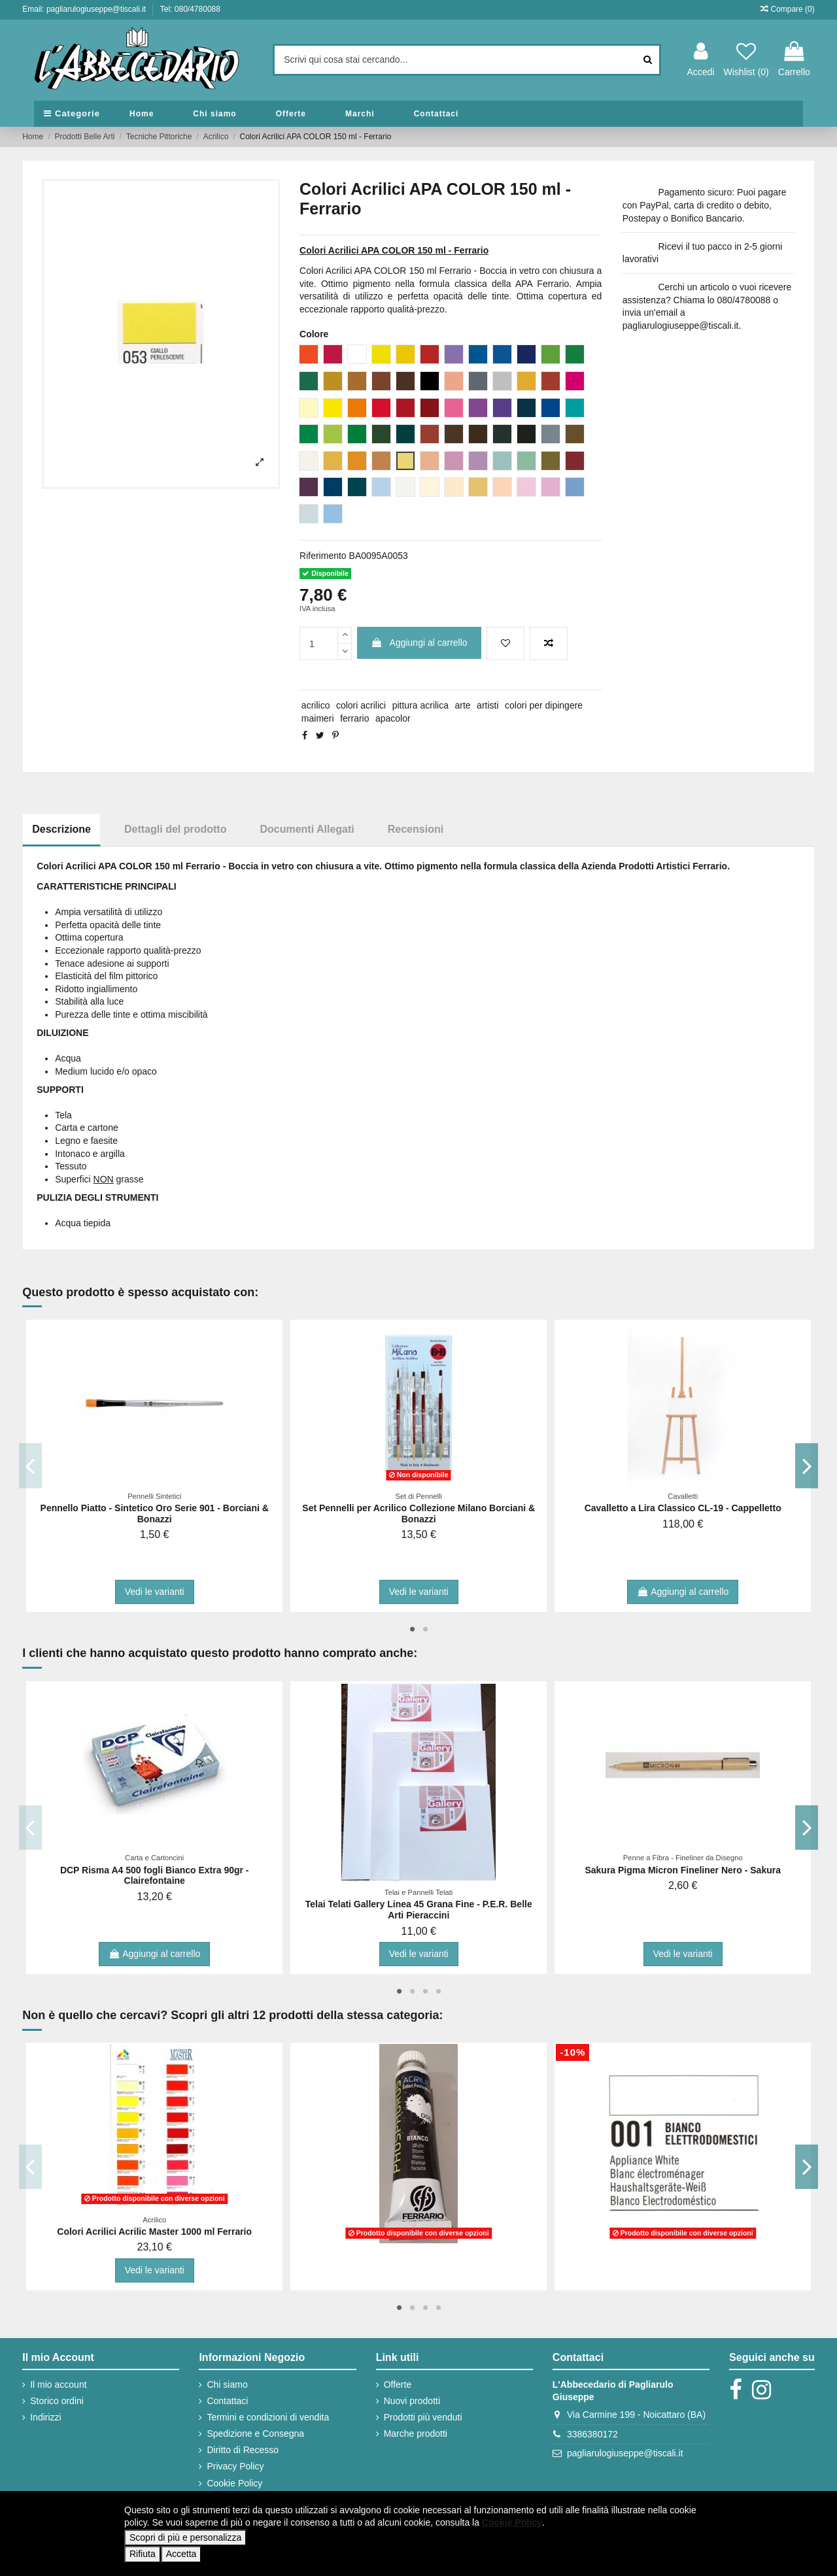  What do you see at coordinates (415, 829) in the screenshot?
I see `Recensioni` at bounding box center [415, 829].